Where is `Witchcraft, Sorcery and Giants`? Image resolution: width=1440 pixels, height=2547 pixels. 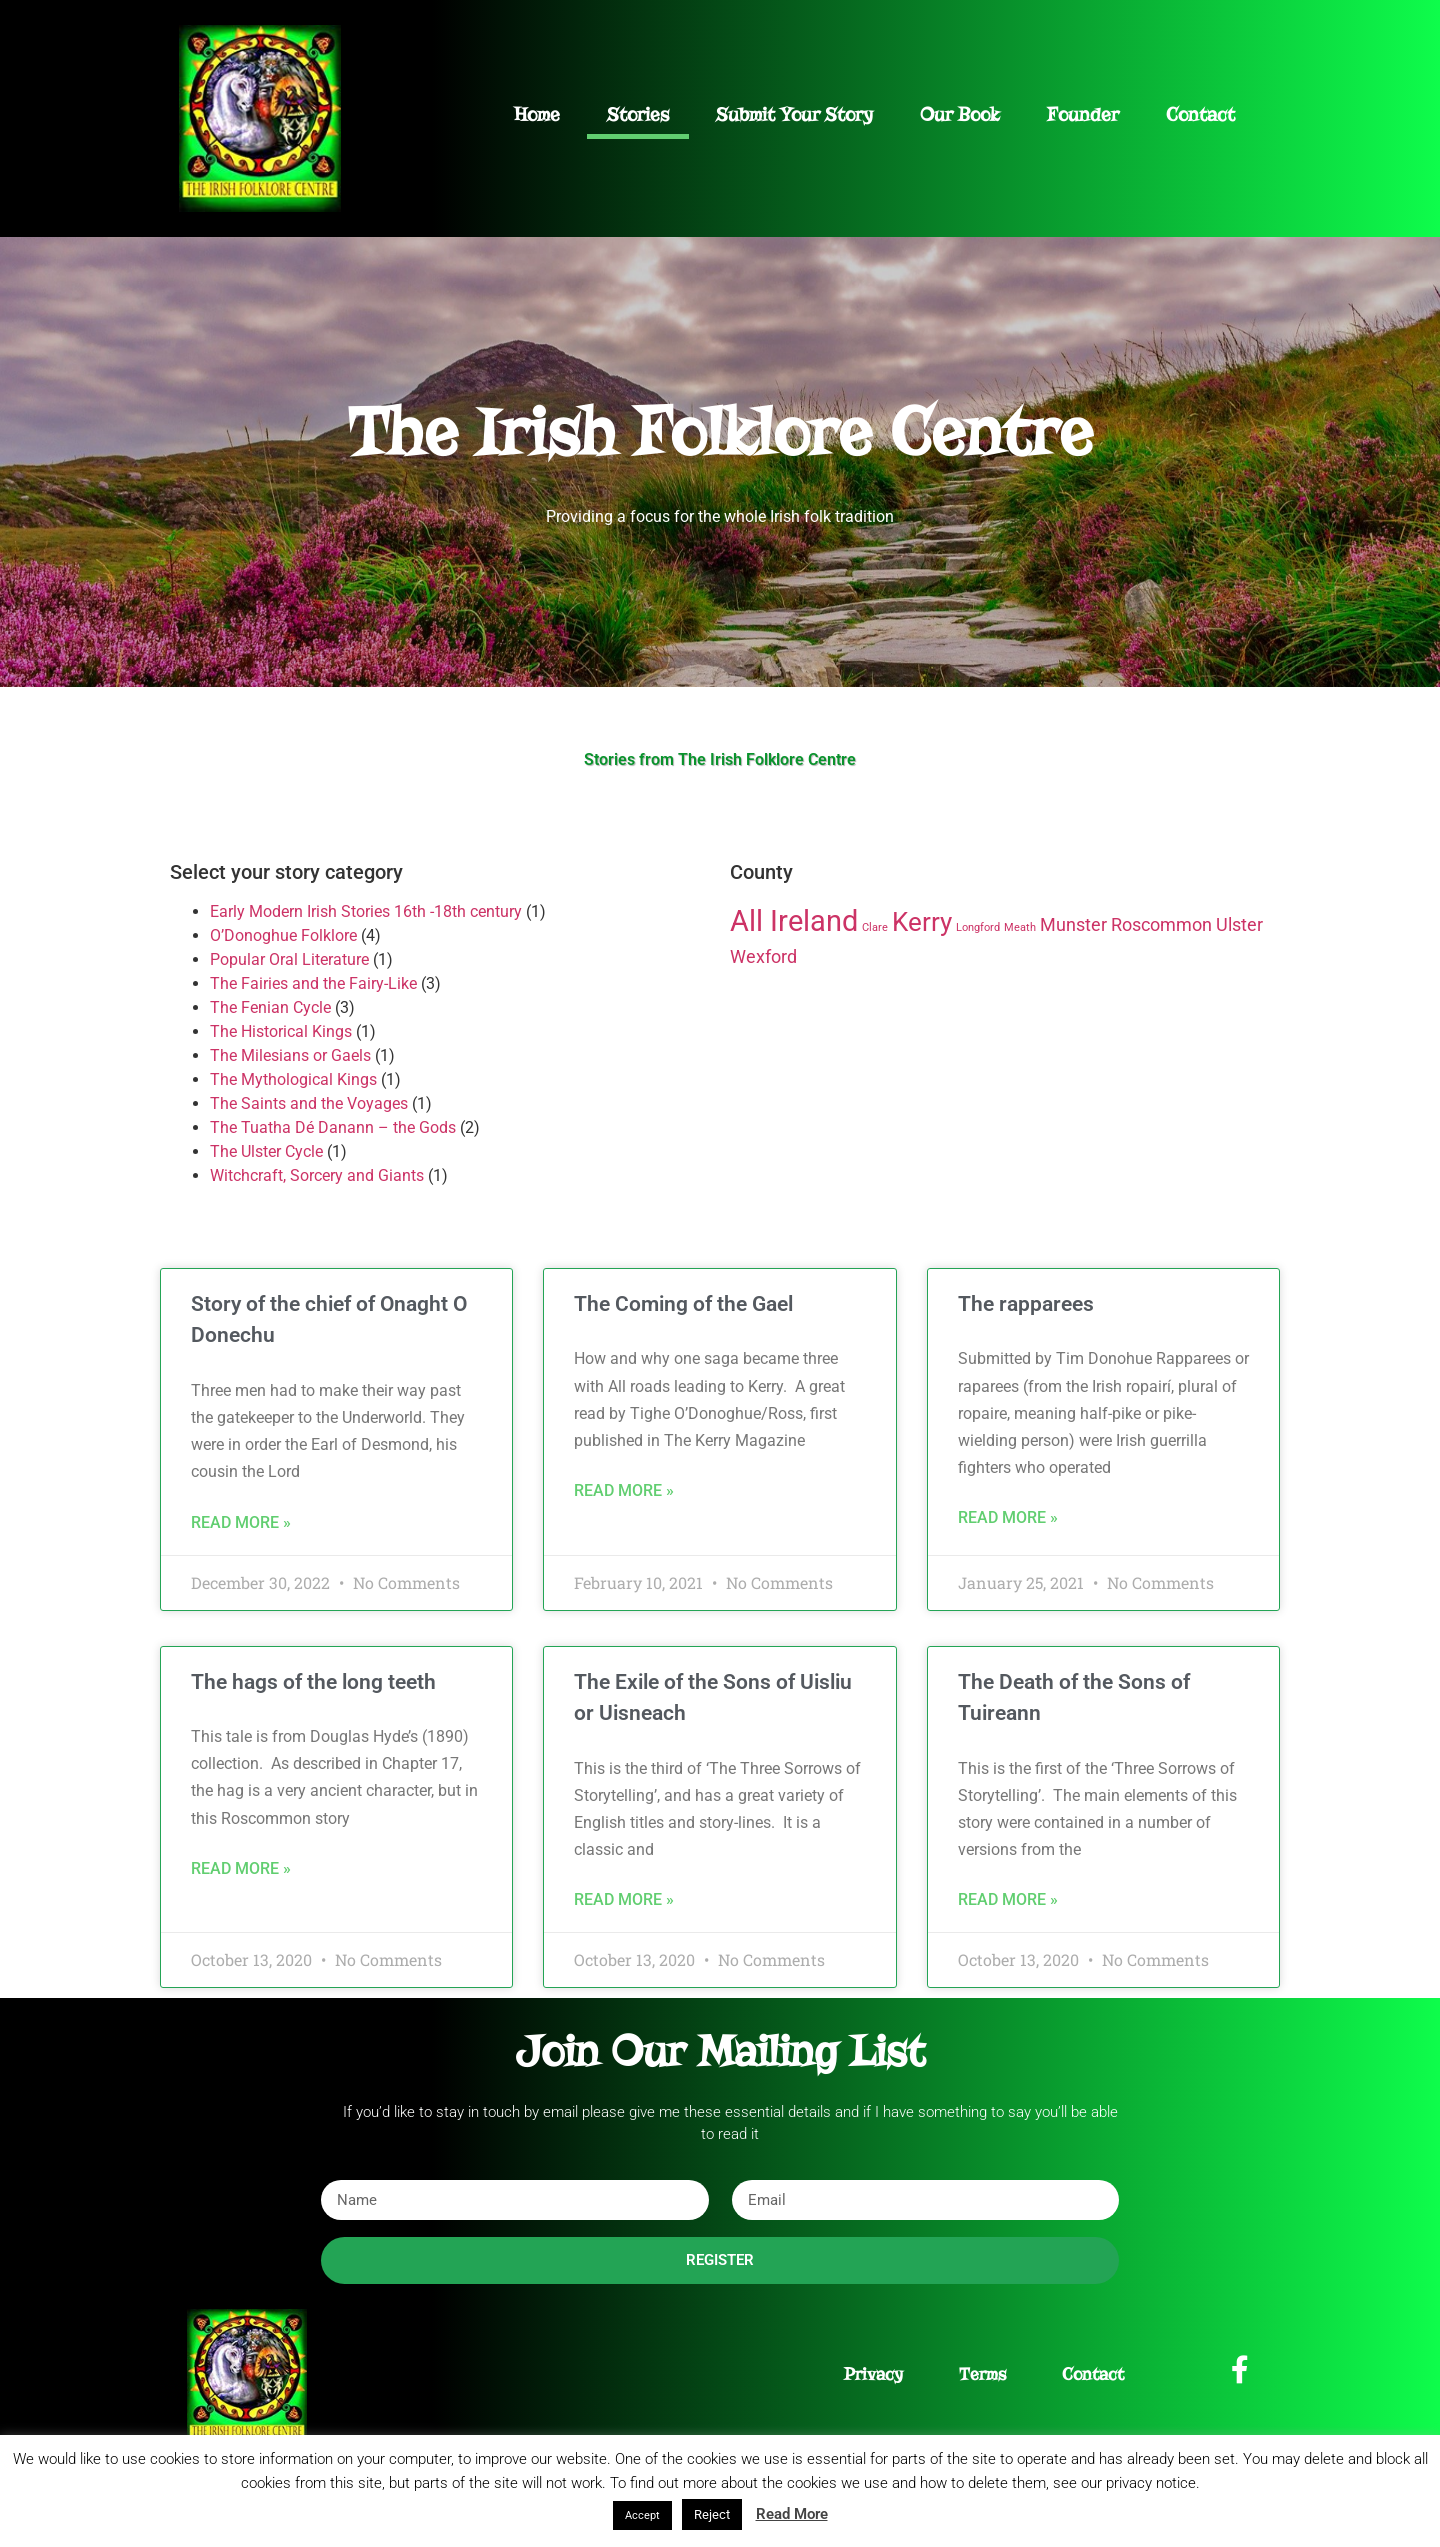
Witchcraft, Sorcery and Giants is located at coordinates (317, 1175).